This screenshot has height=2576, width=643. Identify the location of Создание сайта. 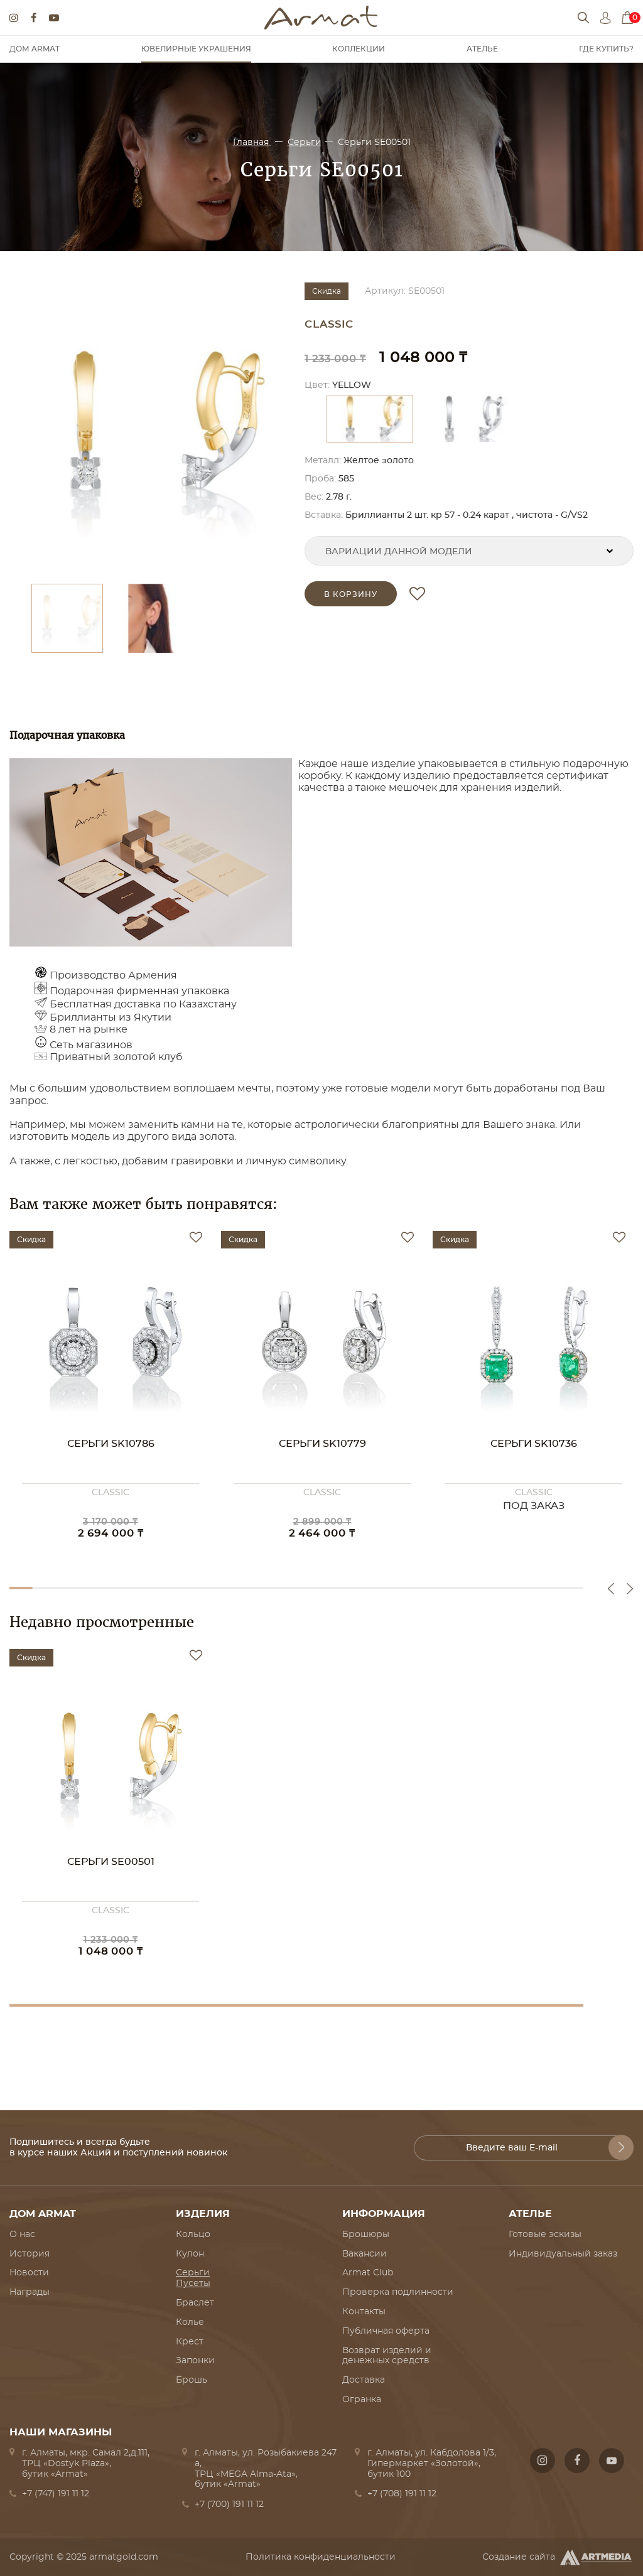
(558, 2557).